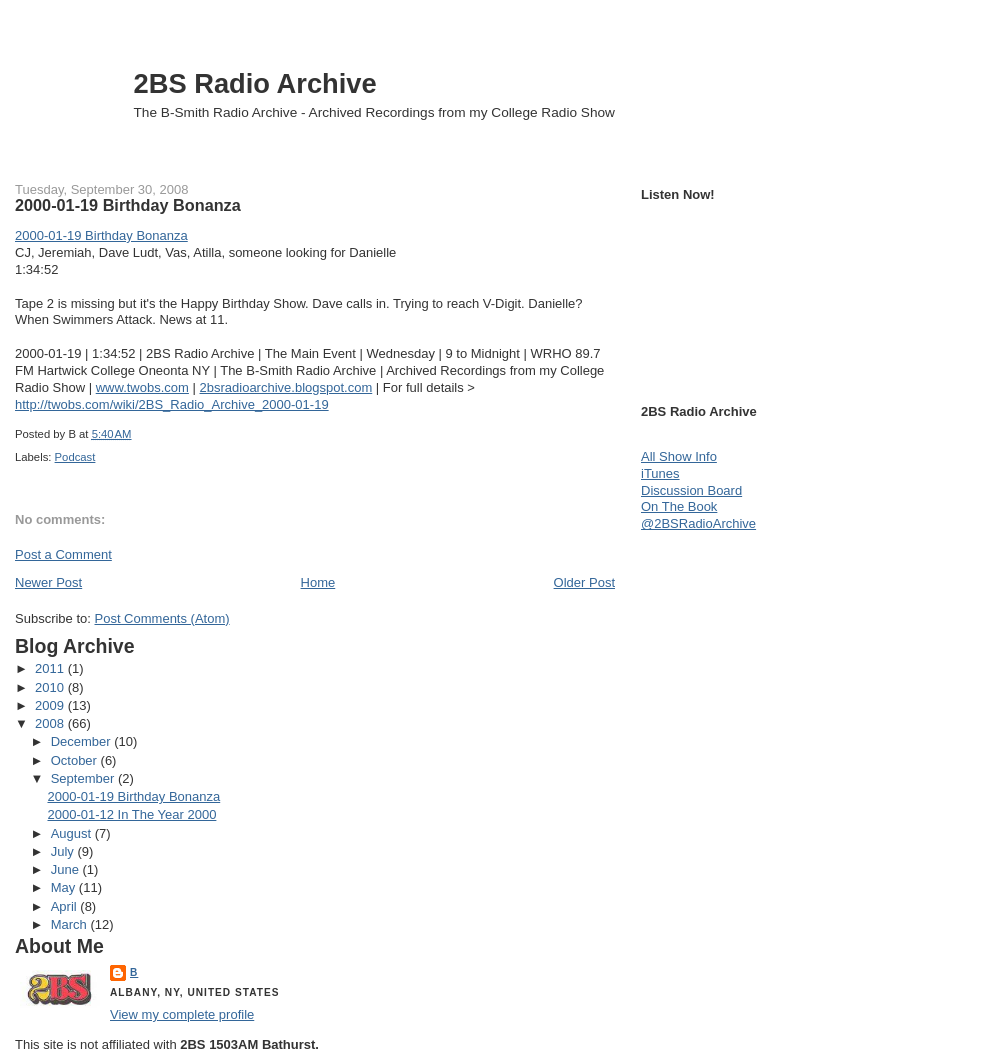 This screenshot has height=1052, width=1001. What do you see at coordinates (75, 457) in the screenshot?
I see `Podcast` at bounding box center [75, 457].